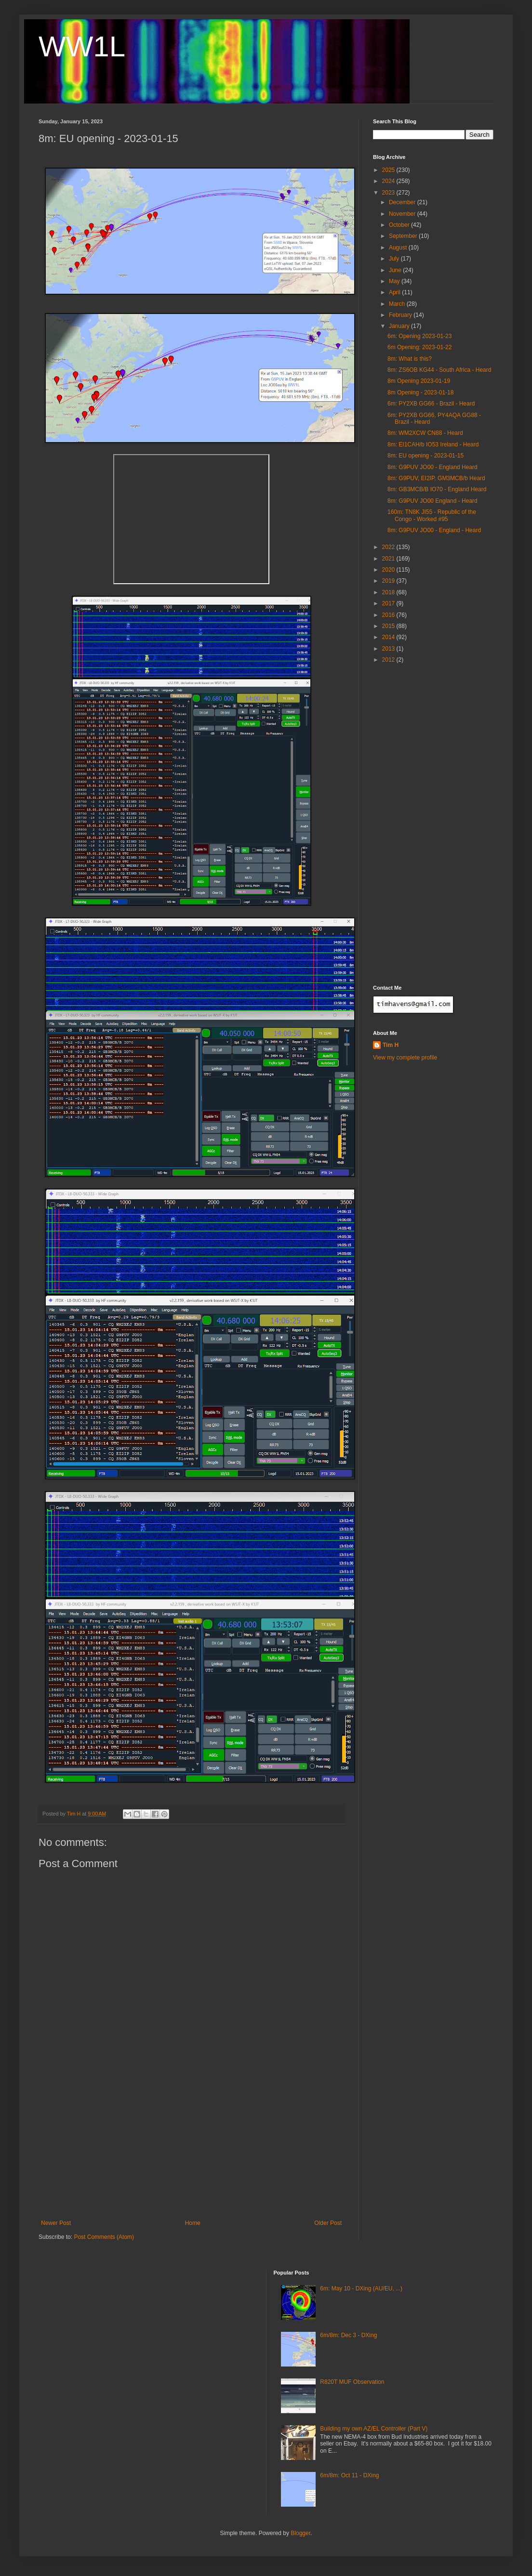 Image resolution: width=532 pixels, height=2576 pixels. Describe the element at coordinates (361, 2288) in the screenshot. I see `6m: May 10 - DXing (AU/EU, ...)` at that location.